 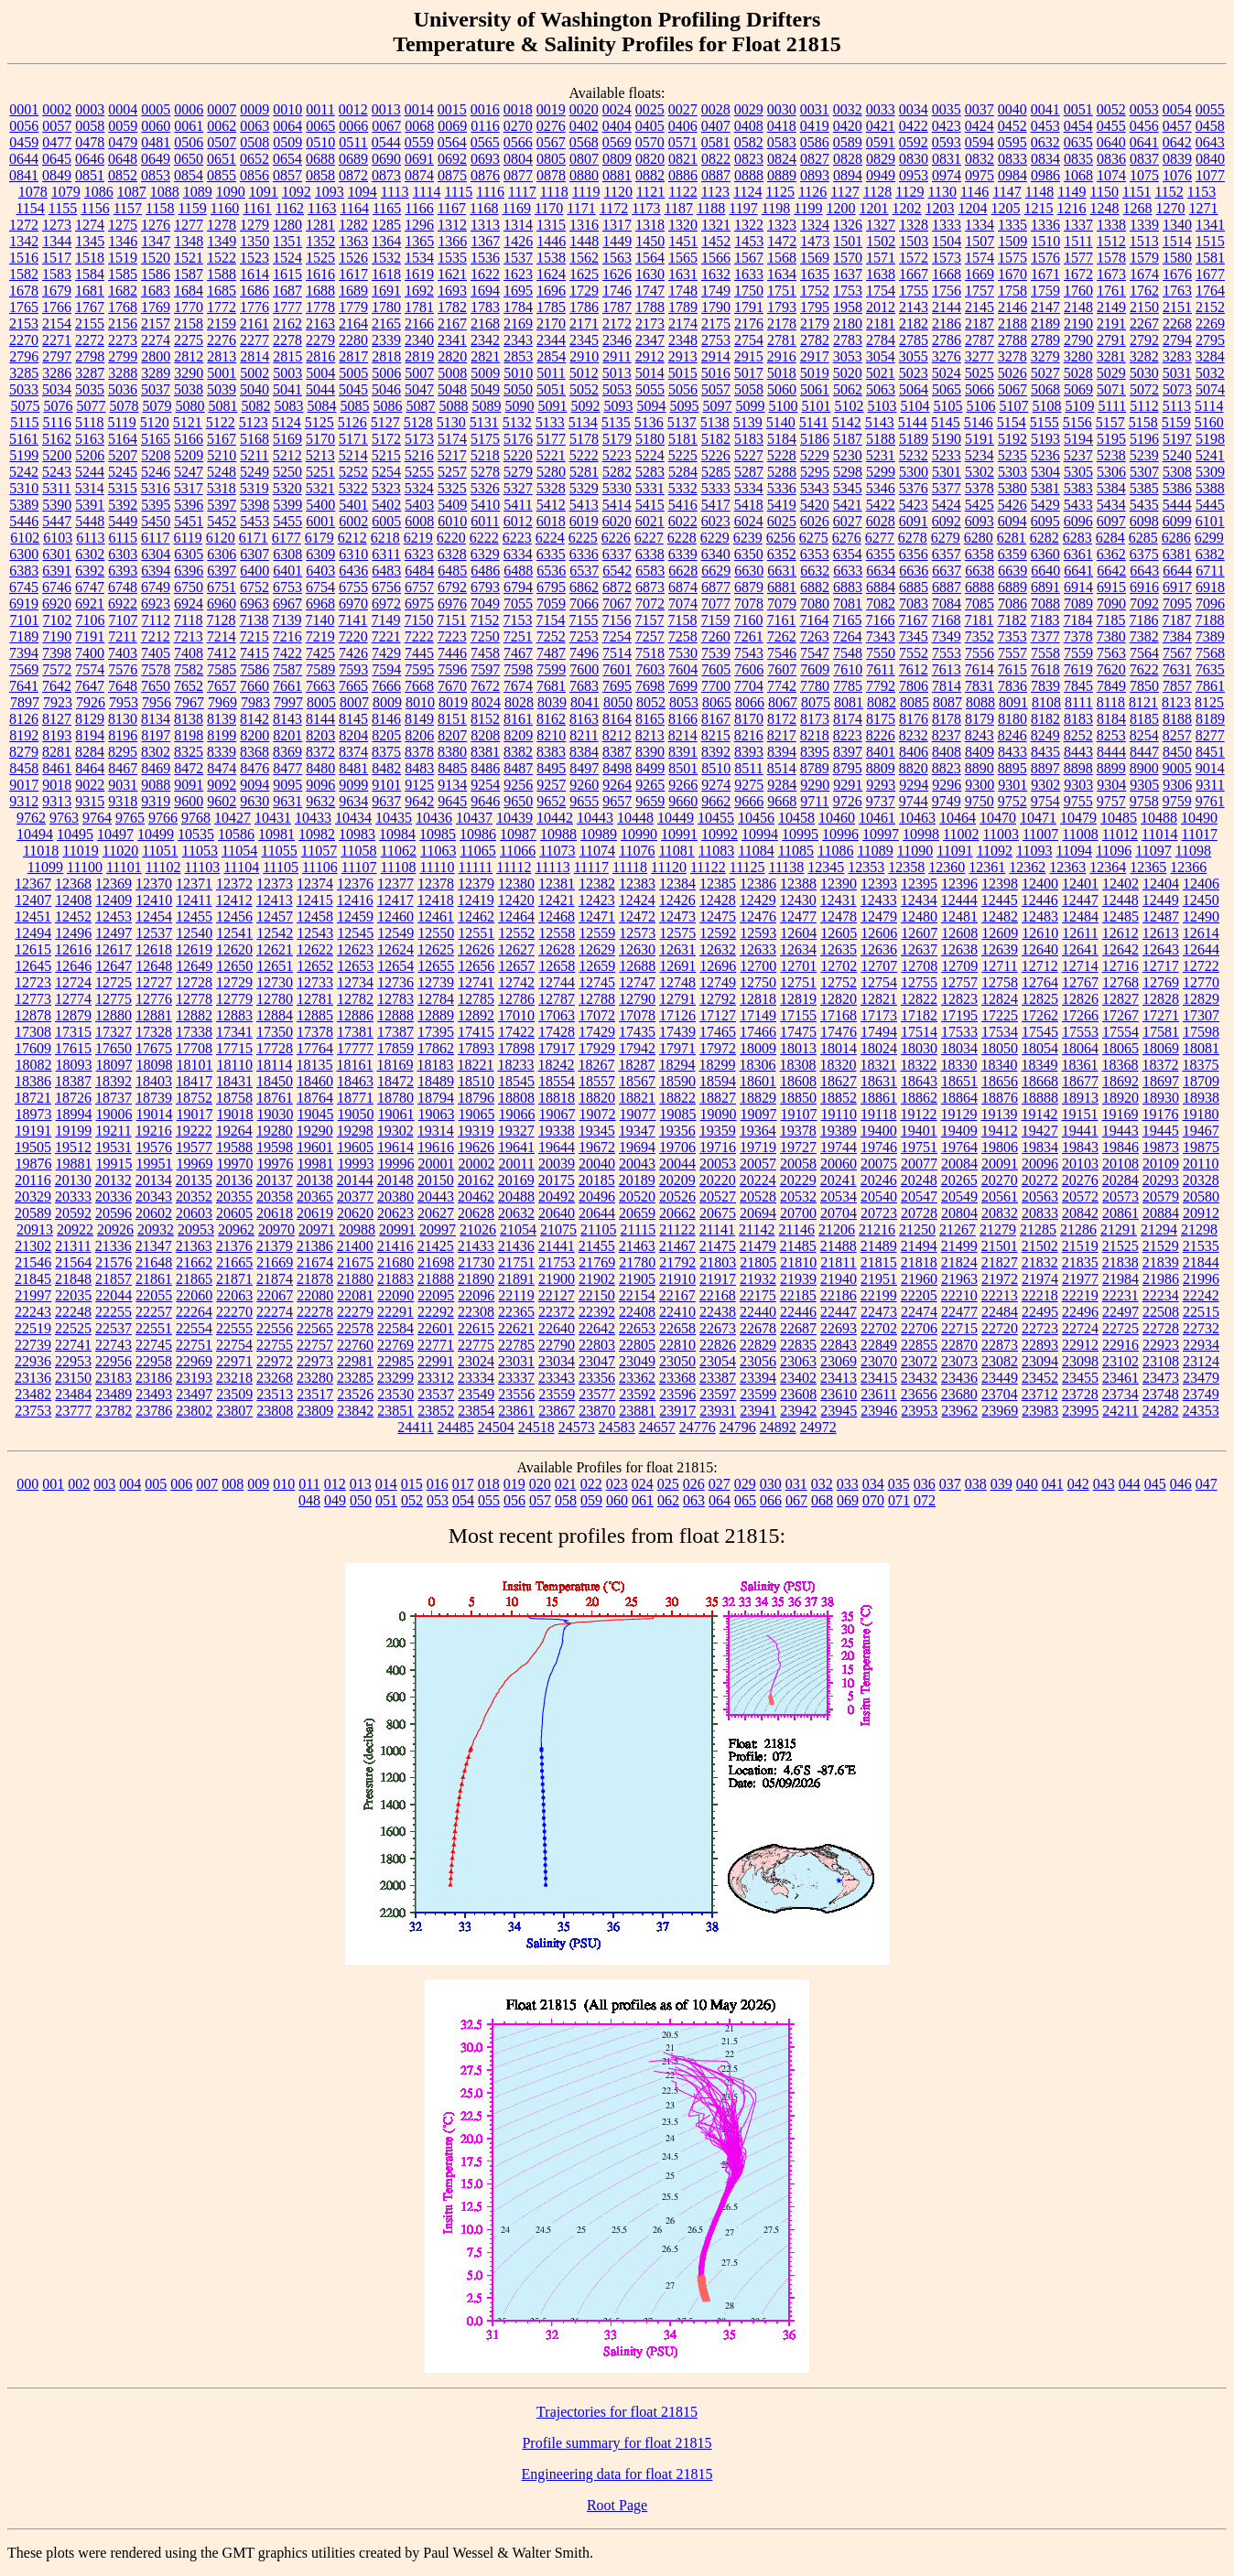 I want to click on 22755, so click(x=274, y=1345).